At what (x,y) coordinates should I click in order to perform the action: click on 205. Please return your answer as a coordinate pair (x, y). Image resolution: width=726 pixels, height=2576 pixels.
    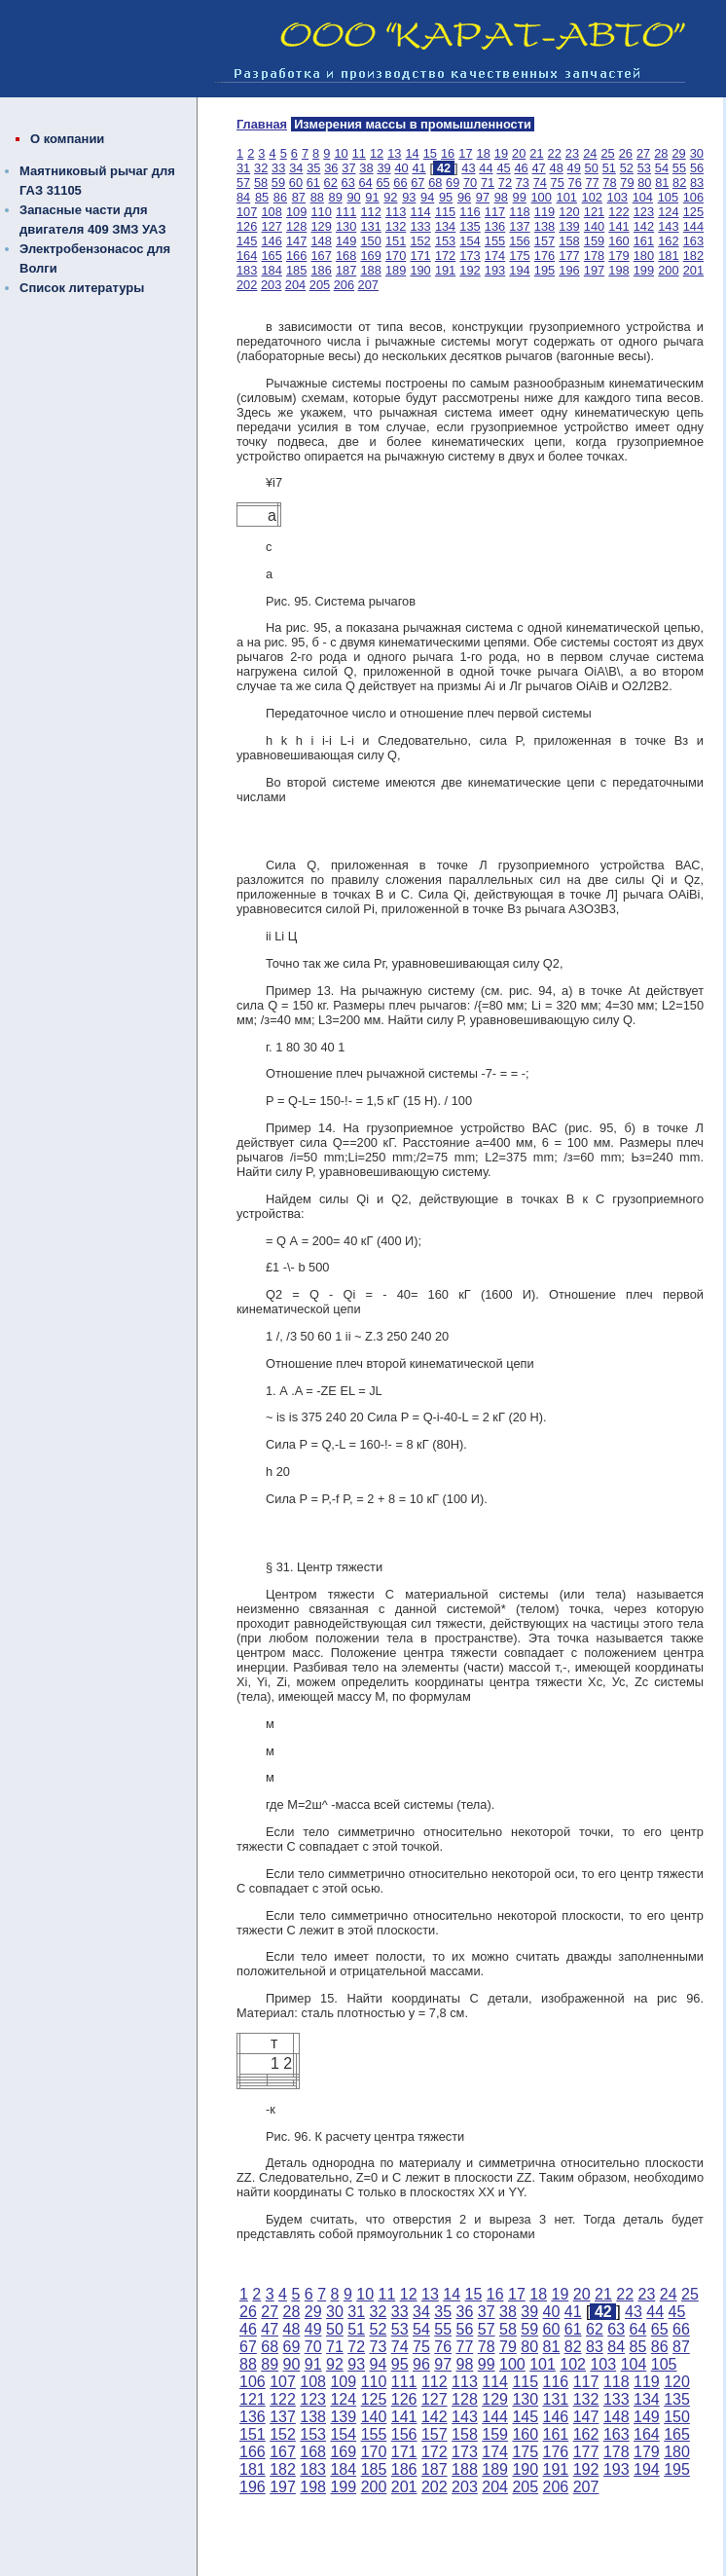
    Looking at the image, I should click on (319, 284).